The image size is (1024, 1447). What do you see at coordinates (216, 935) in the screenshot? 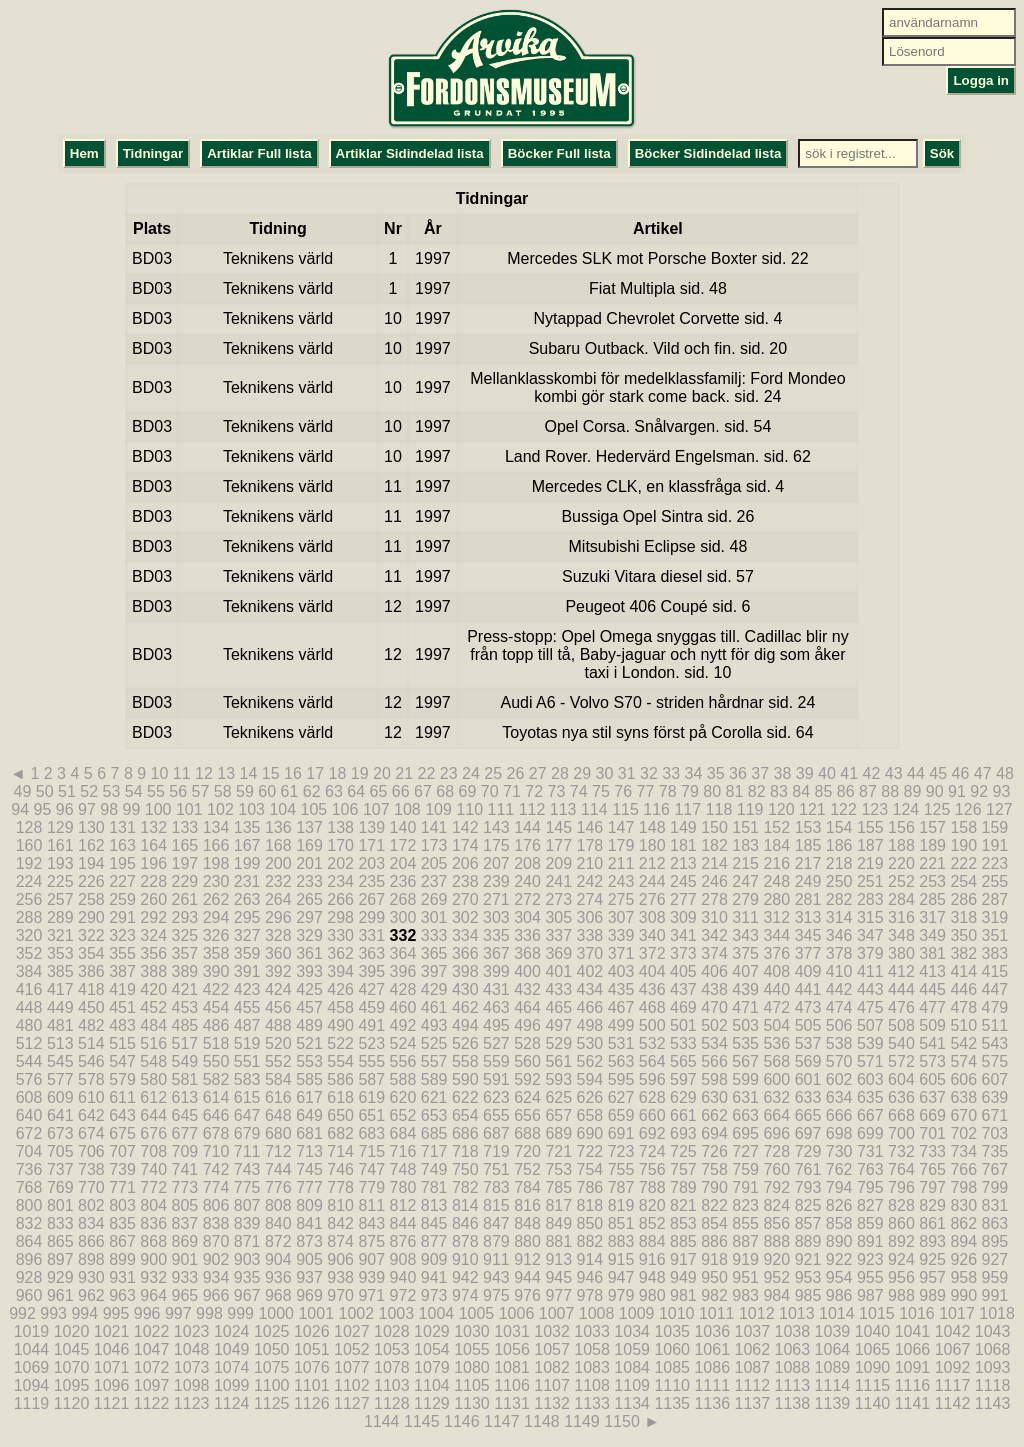
I see `326` at bounding box center [216, 935].